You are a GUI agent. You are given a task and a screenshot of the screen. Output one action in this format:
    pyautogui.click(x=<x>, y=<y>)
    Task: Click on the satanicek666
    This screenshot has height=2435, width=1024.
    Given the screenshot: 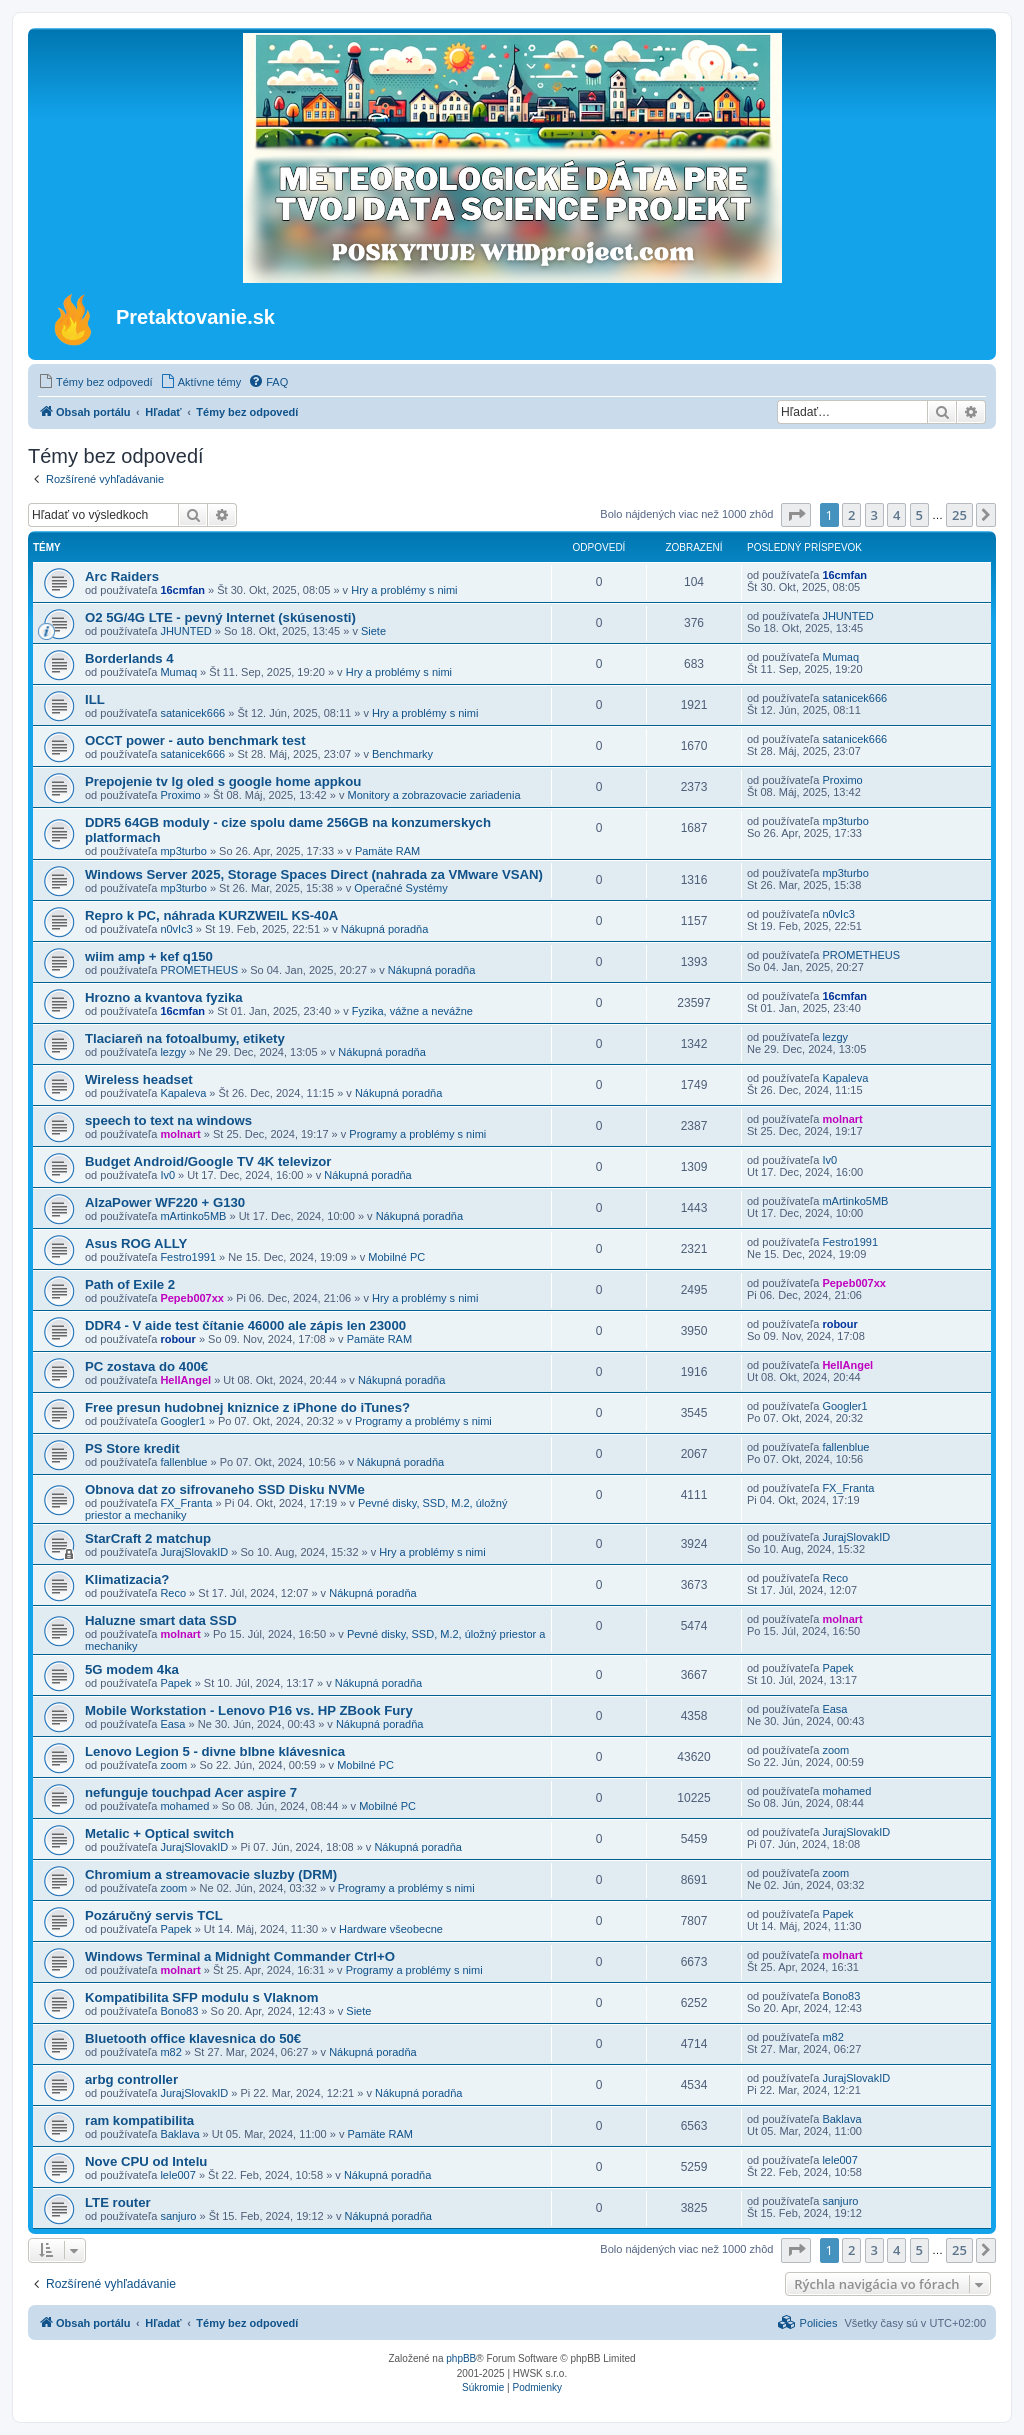 What is the action you would take?
    pyautogui.click(x=192, y=713)
    